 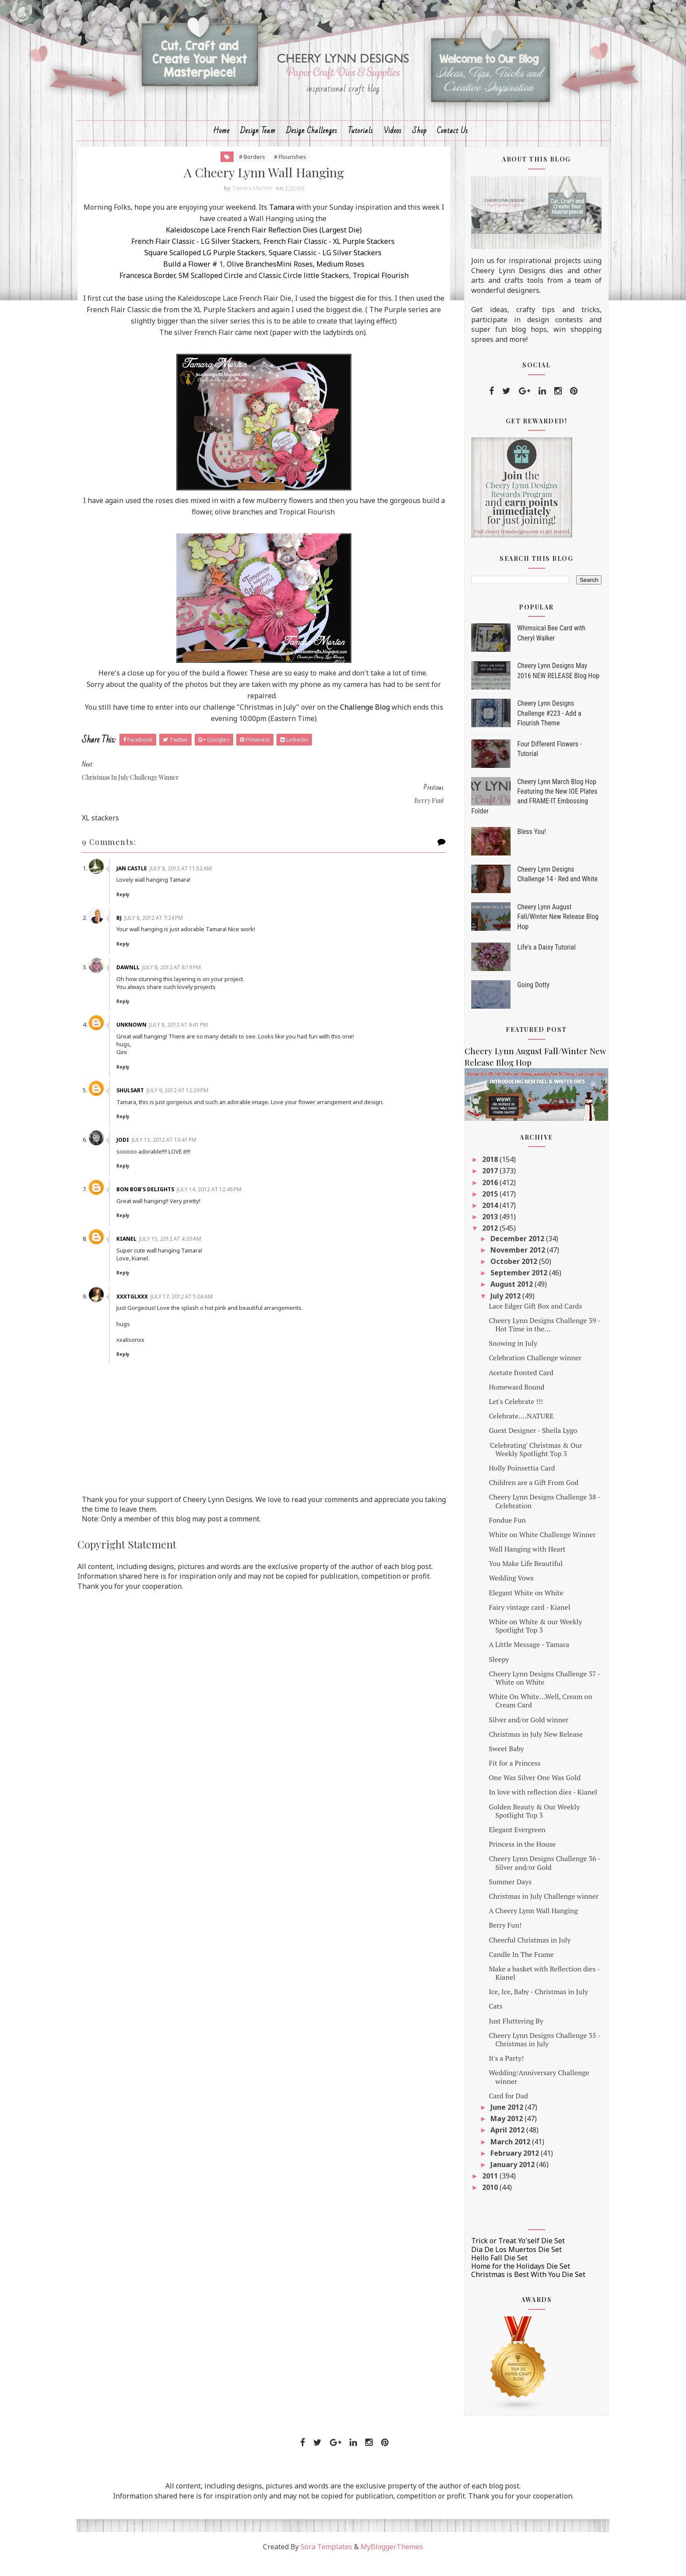 What do you see at coordinates (496, 1401) in the screenshot?
I see `Homeward Bound` at bounding box center [496, 1401].